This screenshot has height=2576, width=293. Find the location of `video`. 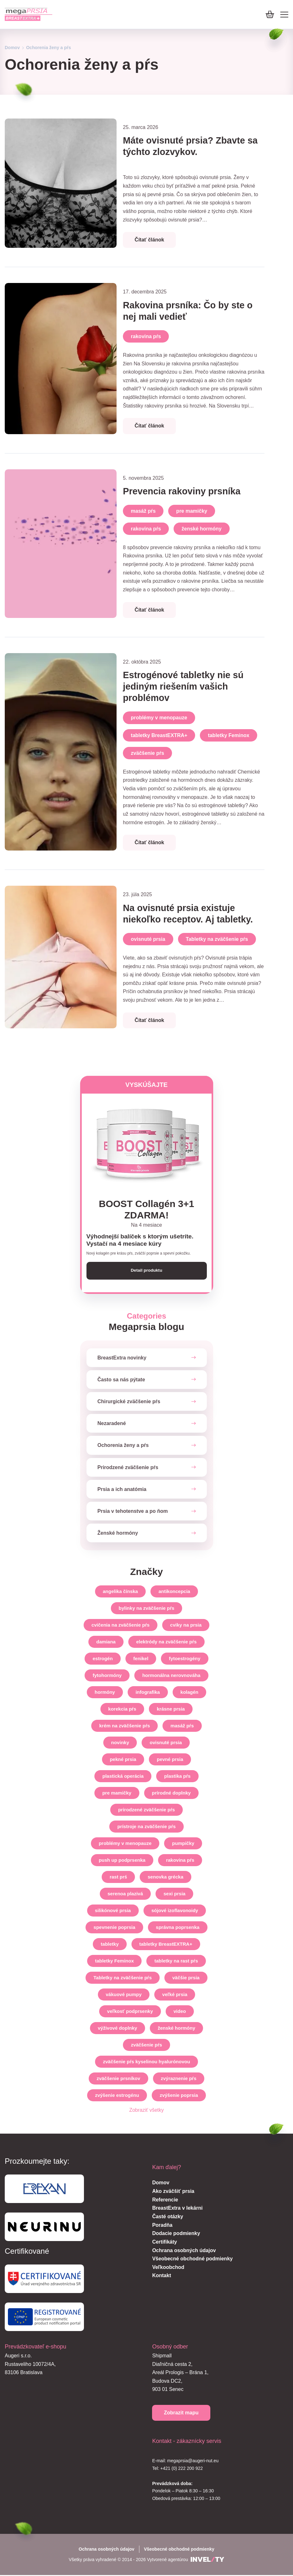

video is located at coordinates (180, 2011).